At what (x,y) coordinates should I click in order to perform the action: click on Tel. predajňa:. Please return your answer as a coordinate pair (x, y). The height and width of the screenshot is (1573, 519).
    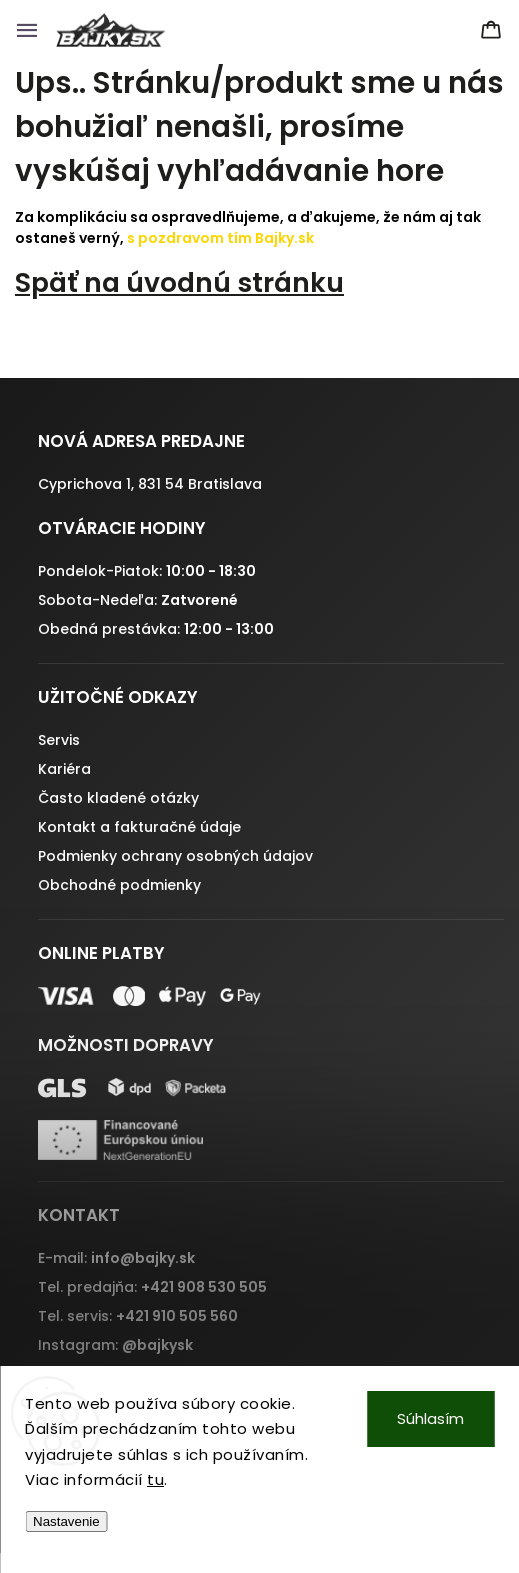
    Looking at the image, I should click on (152, 1287).